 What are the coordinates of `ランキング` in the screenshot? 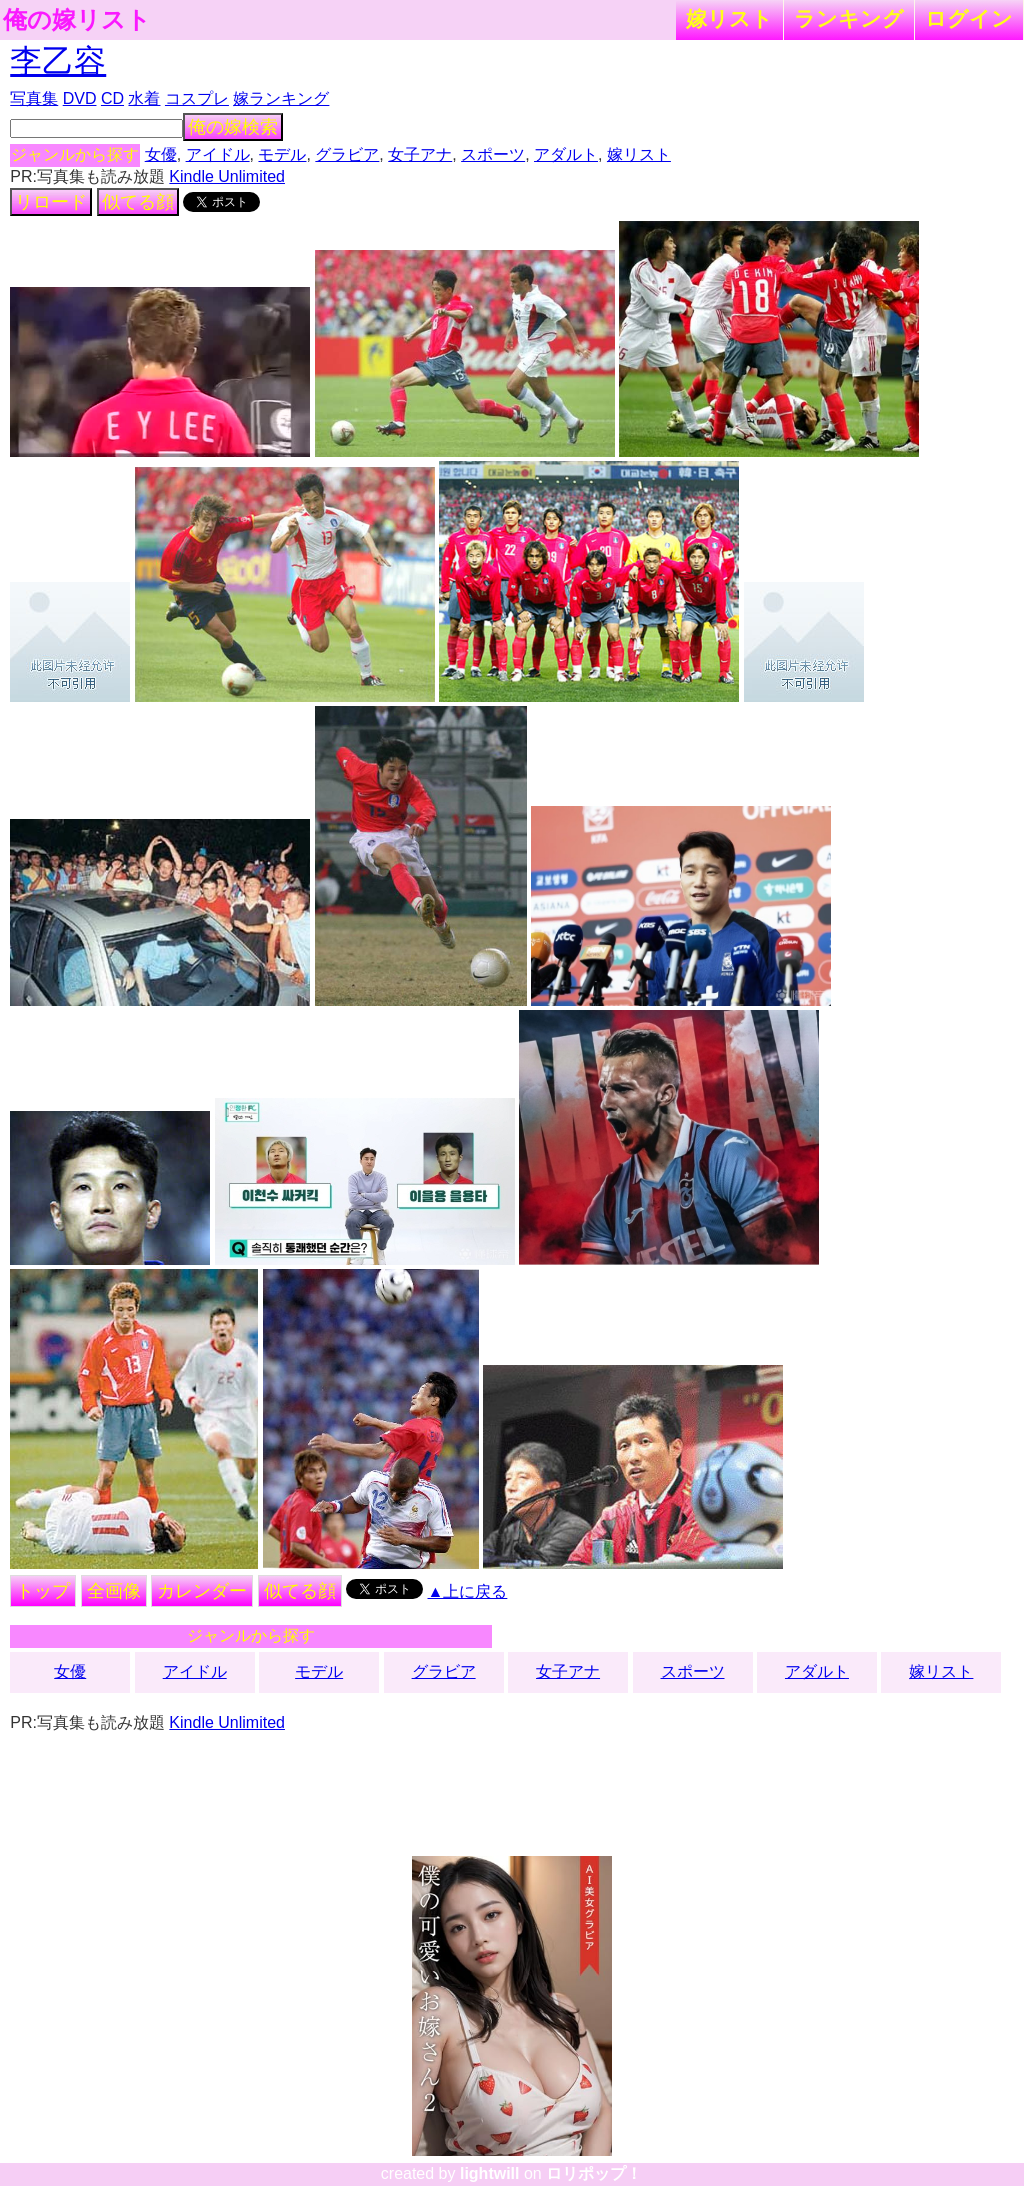 It's located at (849, 18).